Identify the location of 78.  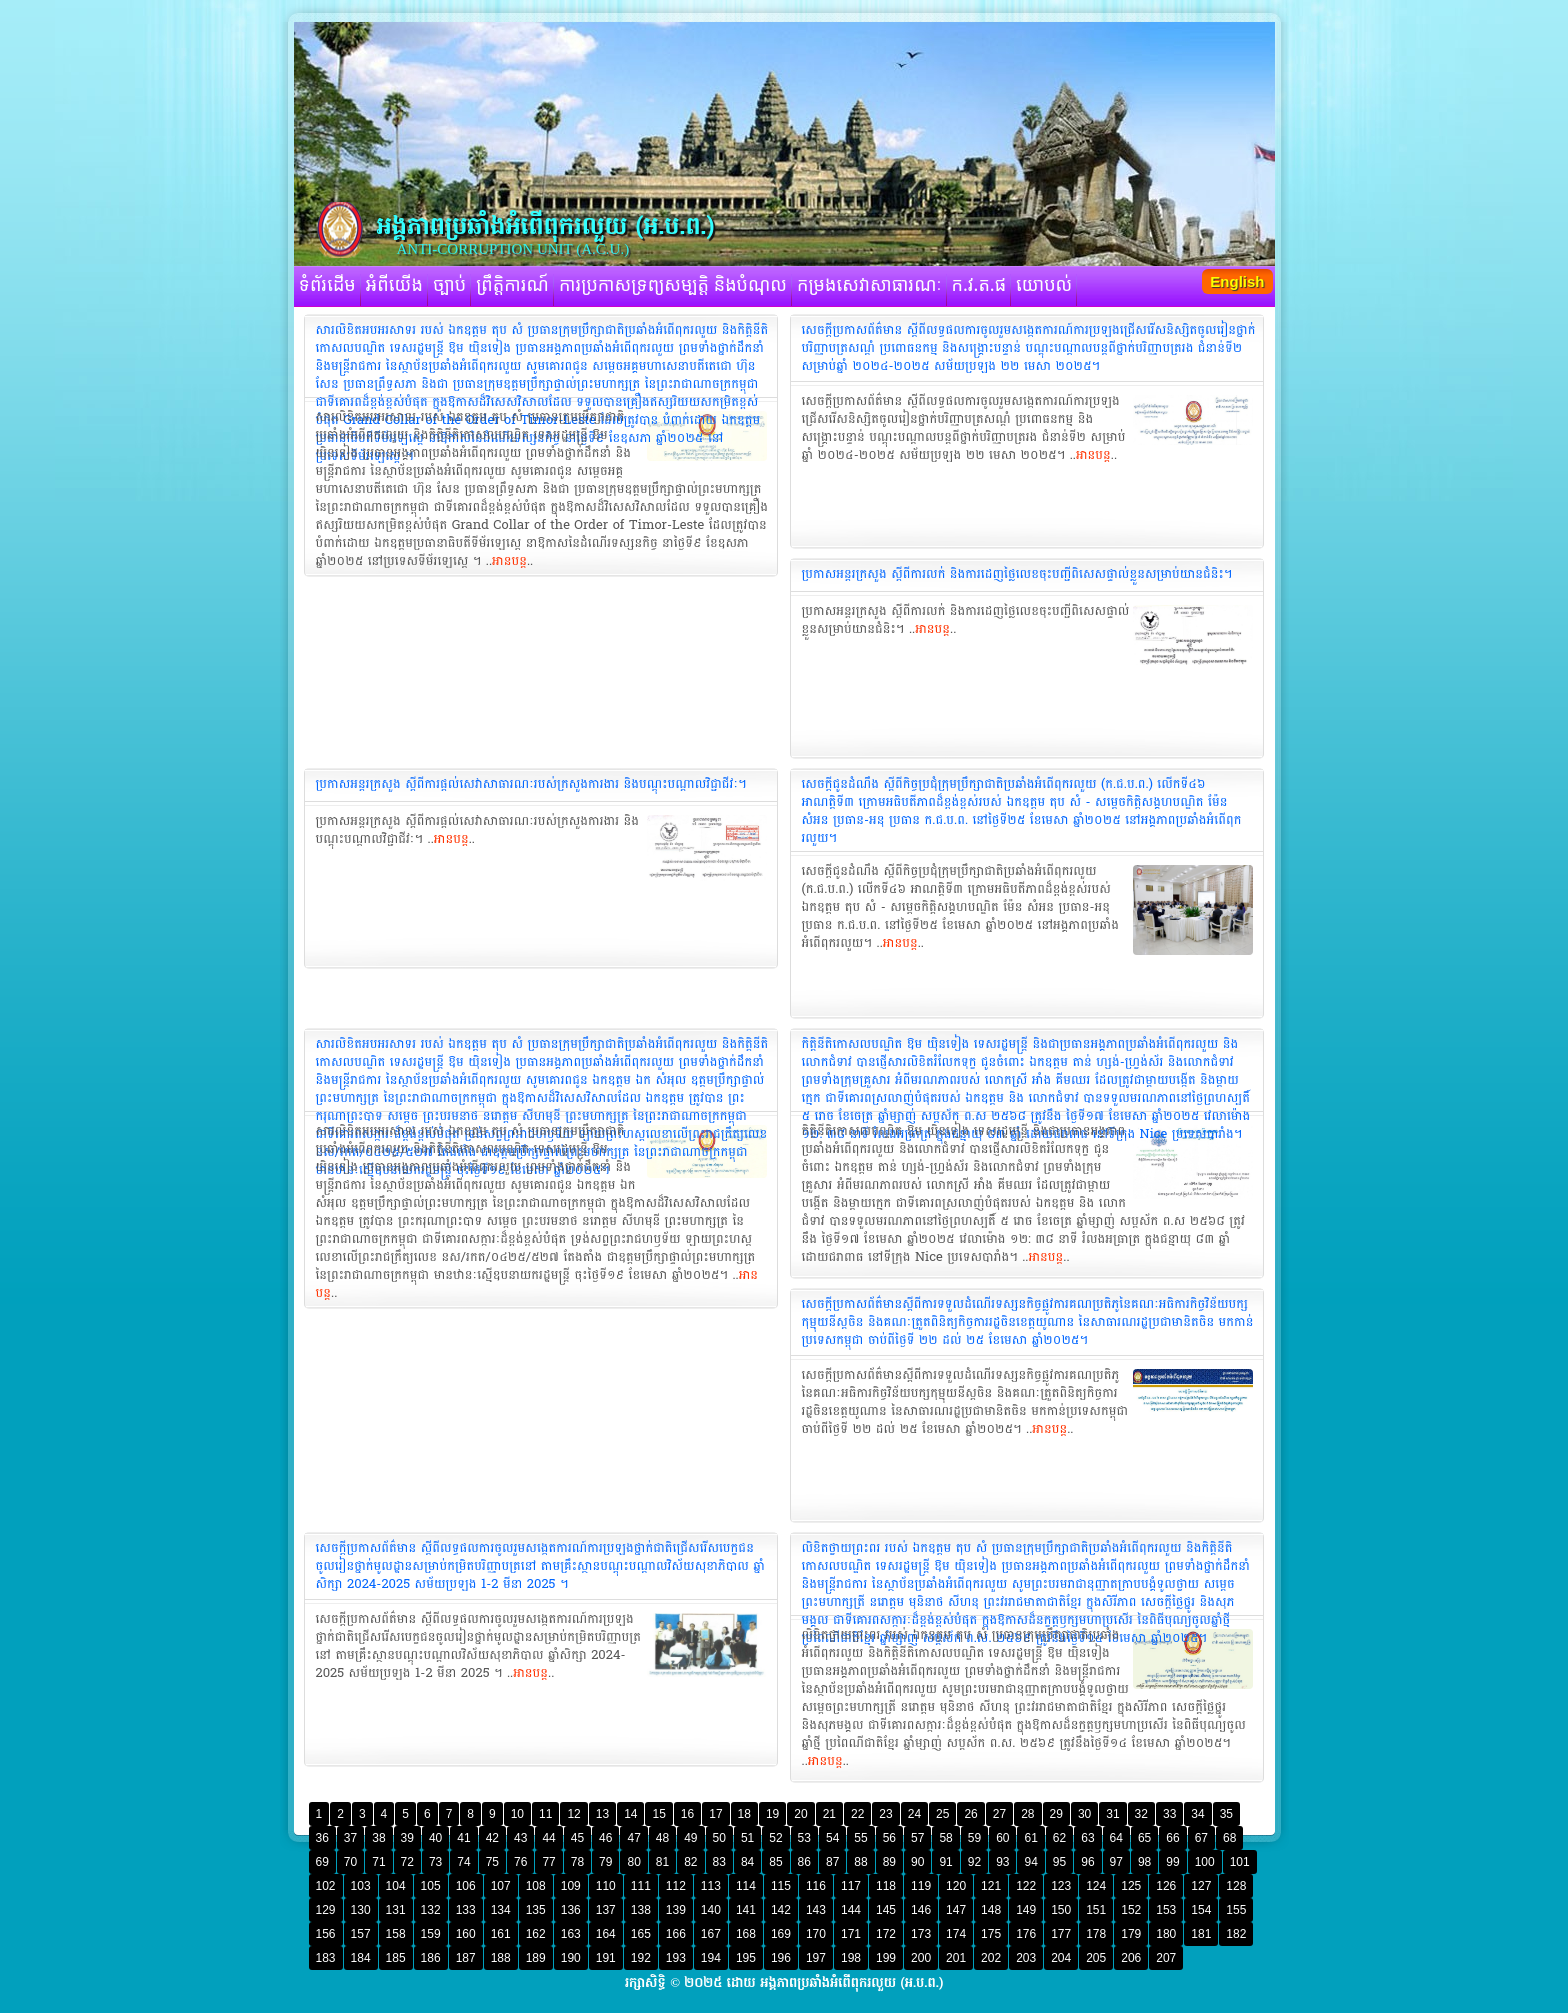
(577, 1862).